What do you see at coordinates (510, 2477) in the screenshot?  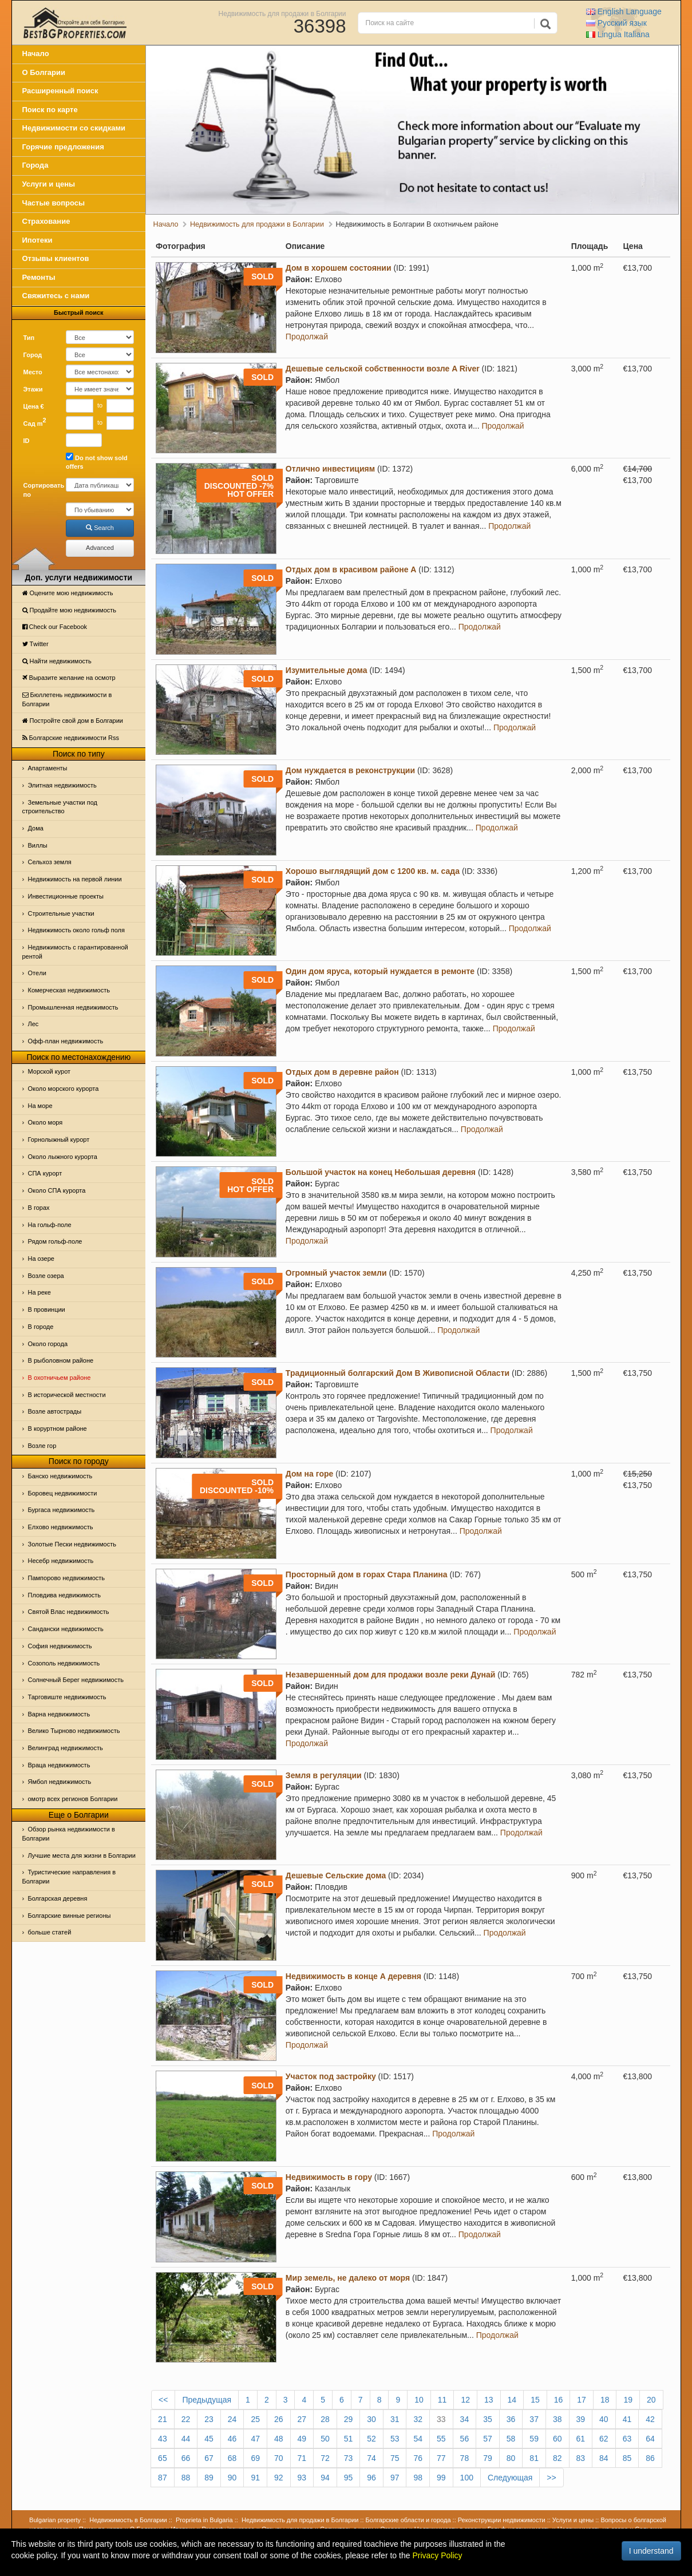 I see `Следующая` at bounding box center [510, 2477].